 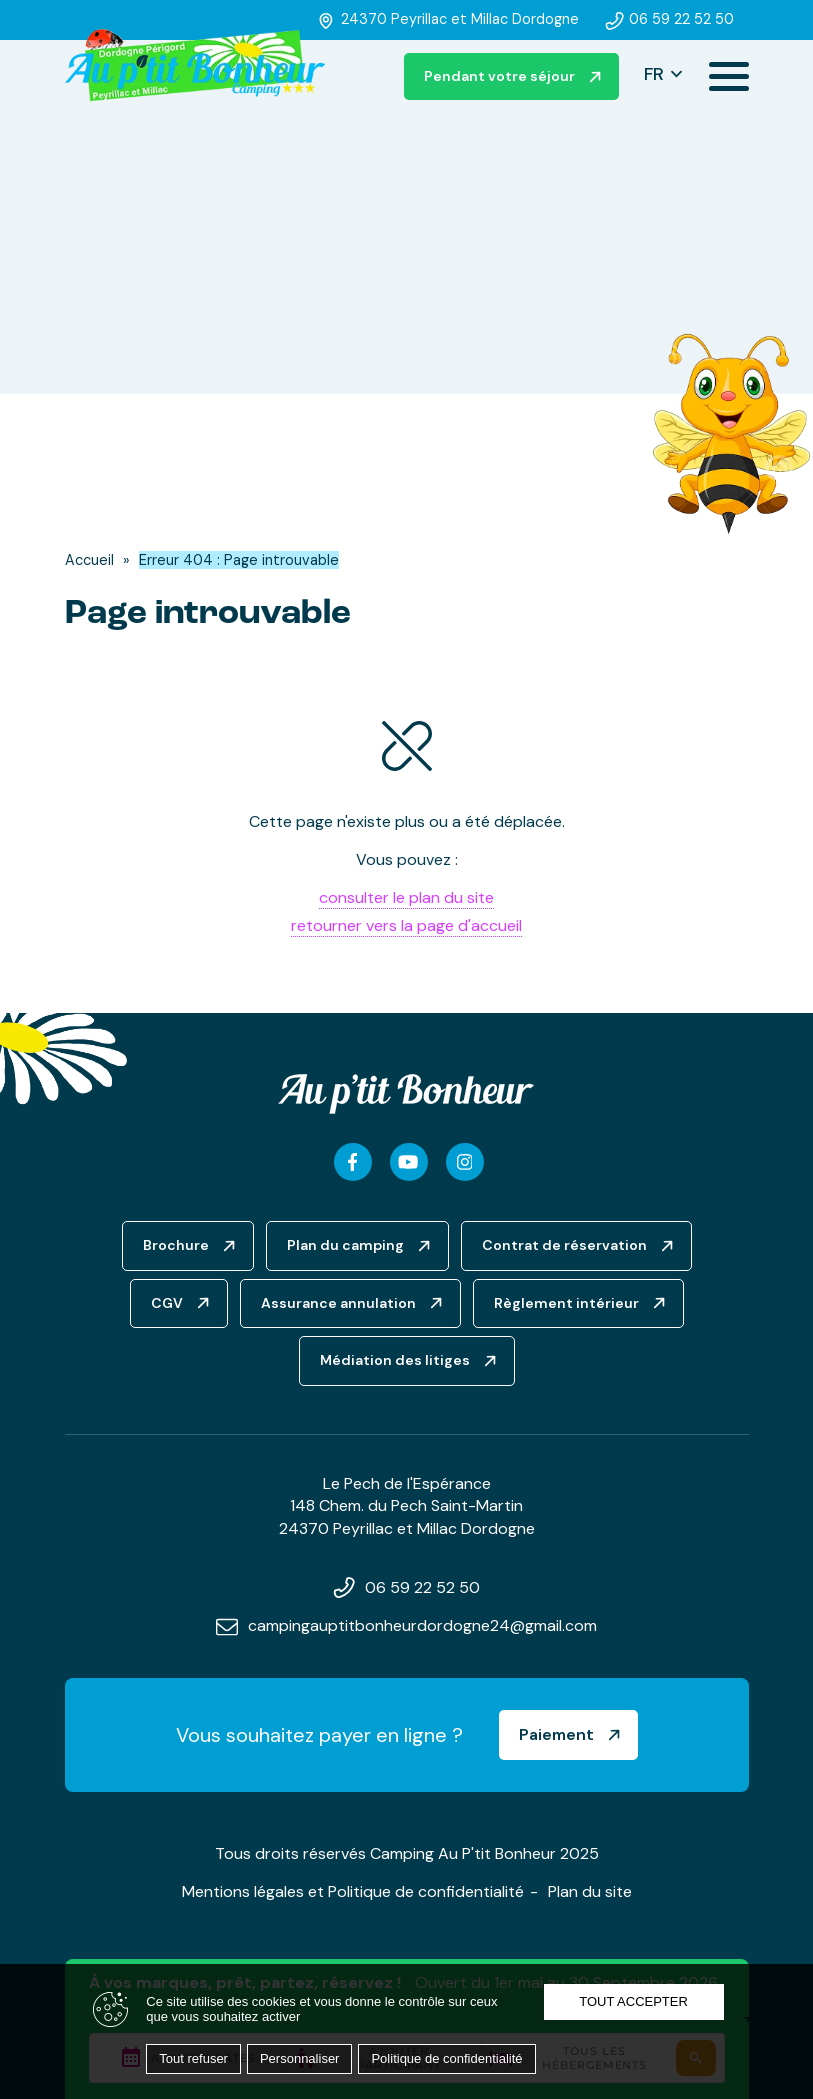 What do you see at coordinates (446, 2058) in the screenshot?
I see `Politique de confidentialité [link]` at bounding box center [446, 2058].